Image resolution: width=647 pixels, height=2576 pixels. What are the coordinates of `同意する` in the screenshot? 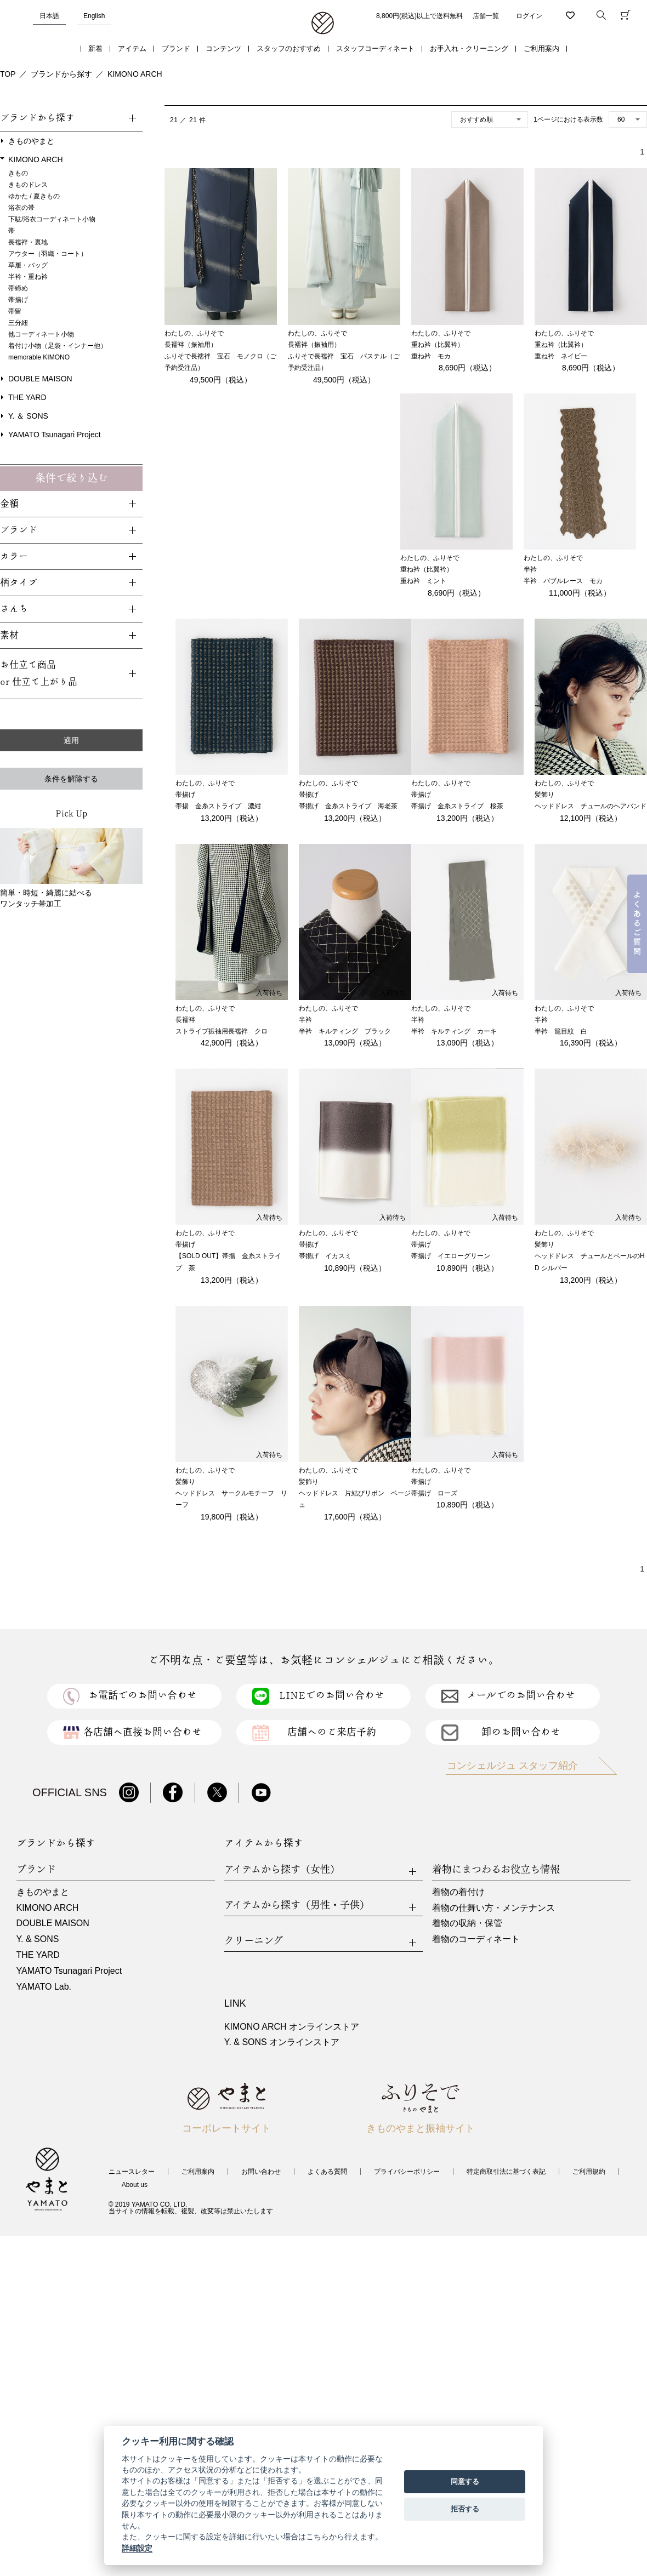 It's located at (465, 2481).